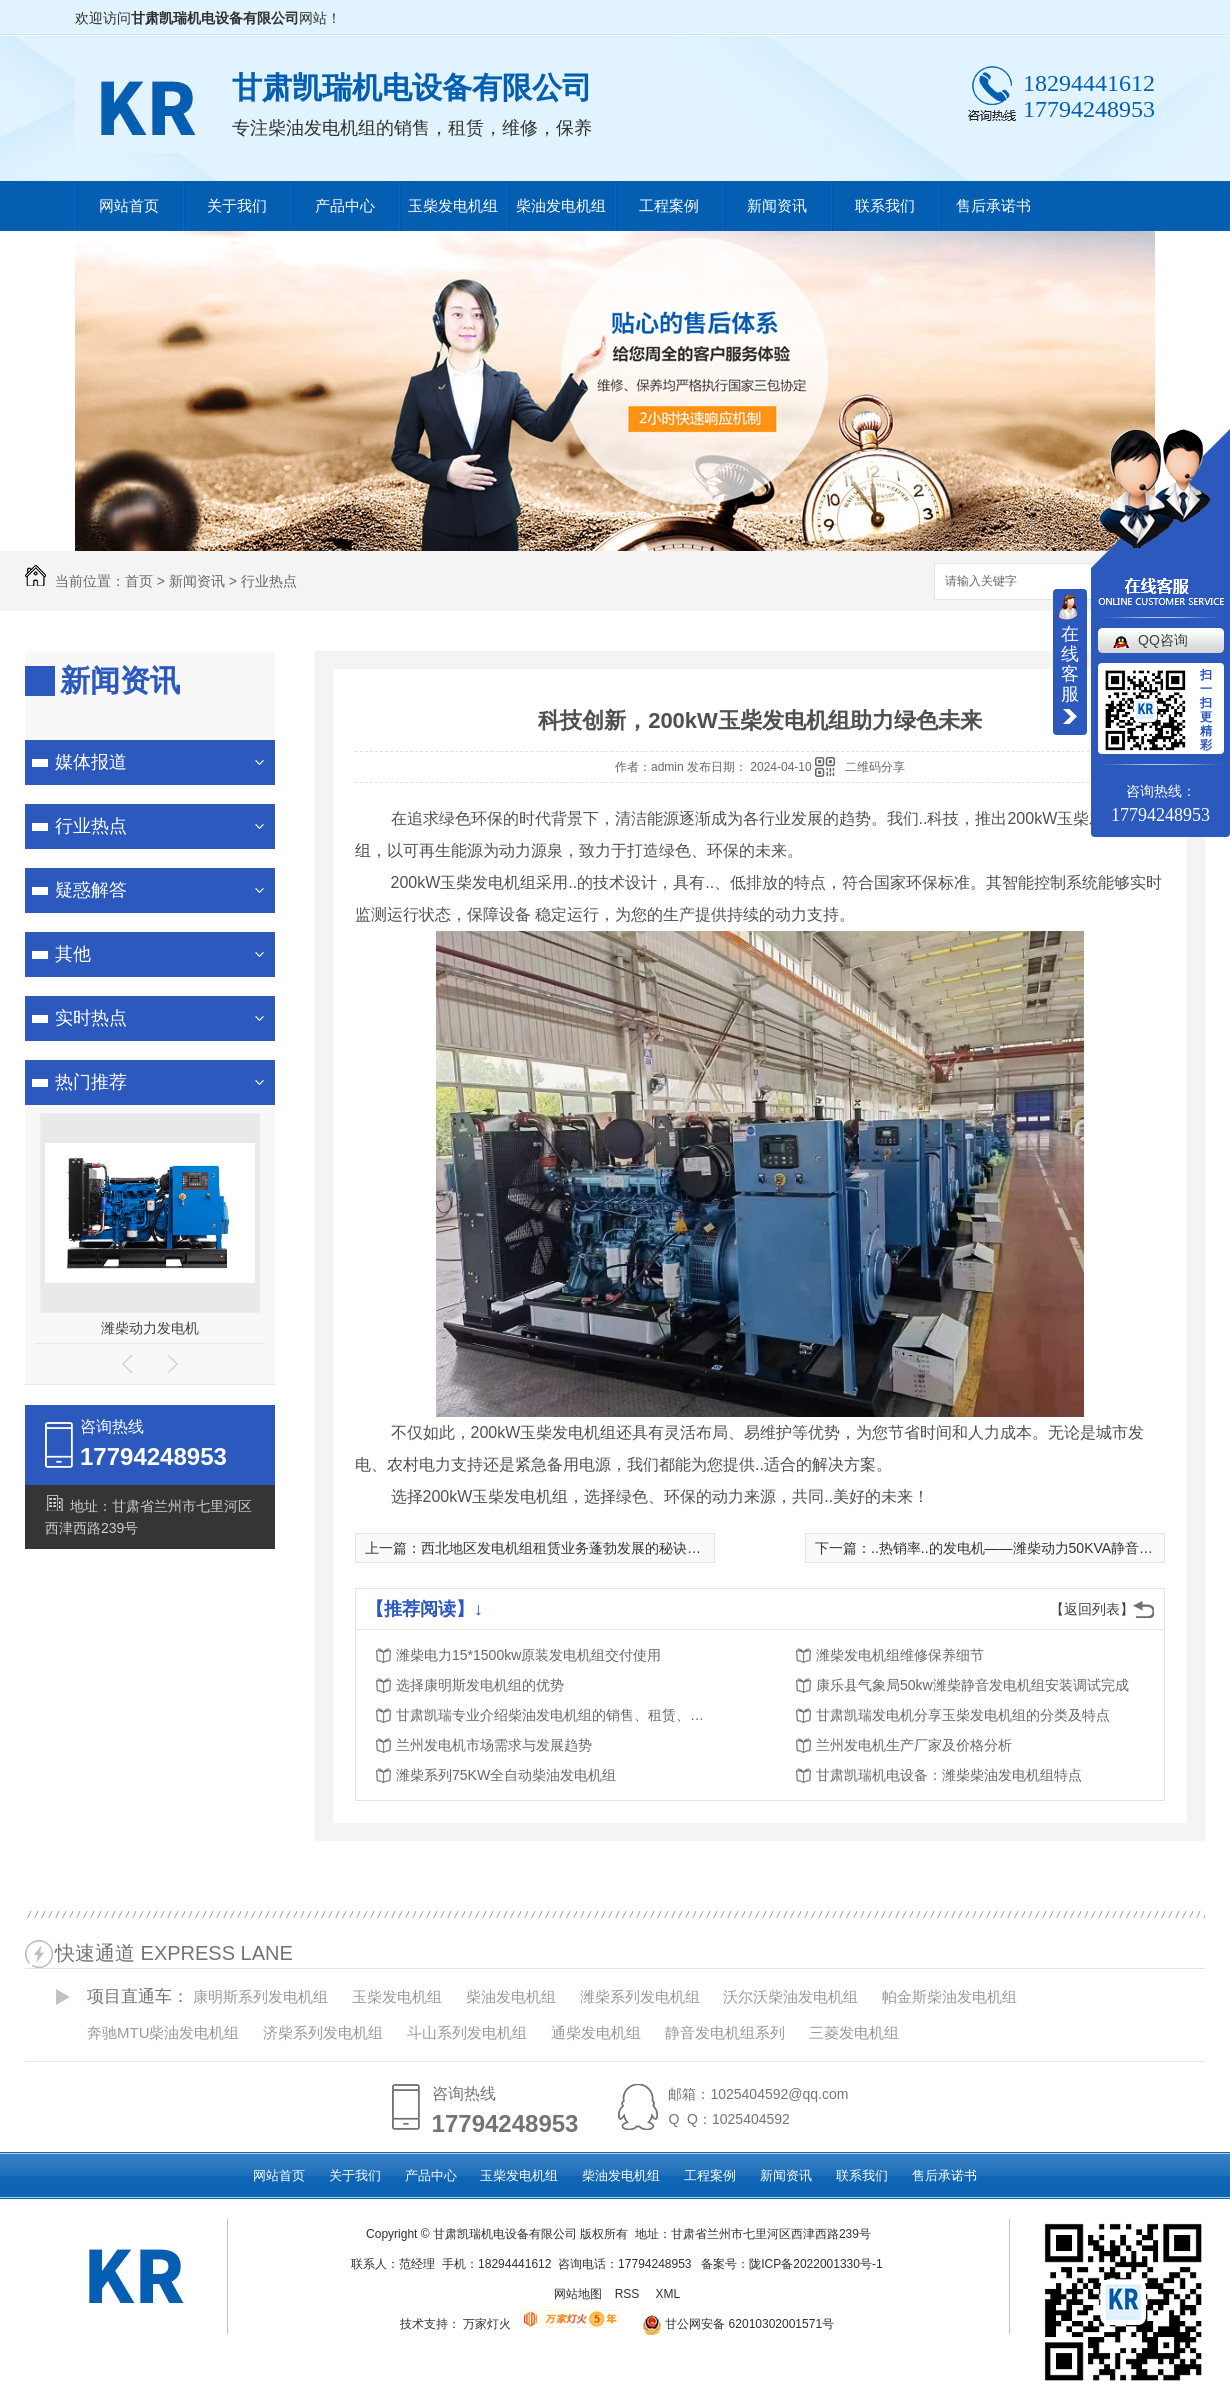  What do you see at coordinates (725, 2032) in the screenshot?
I see `静音发电机组系列` at bounding box center [725, 2032].